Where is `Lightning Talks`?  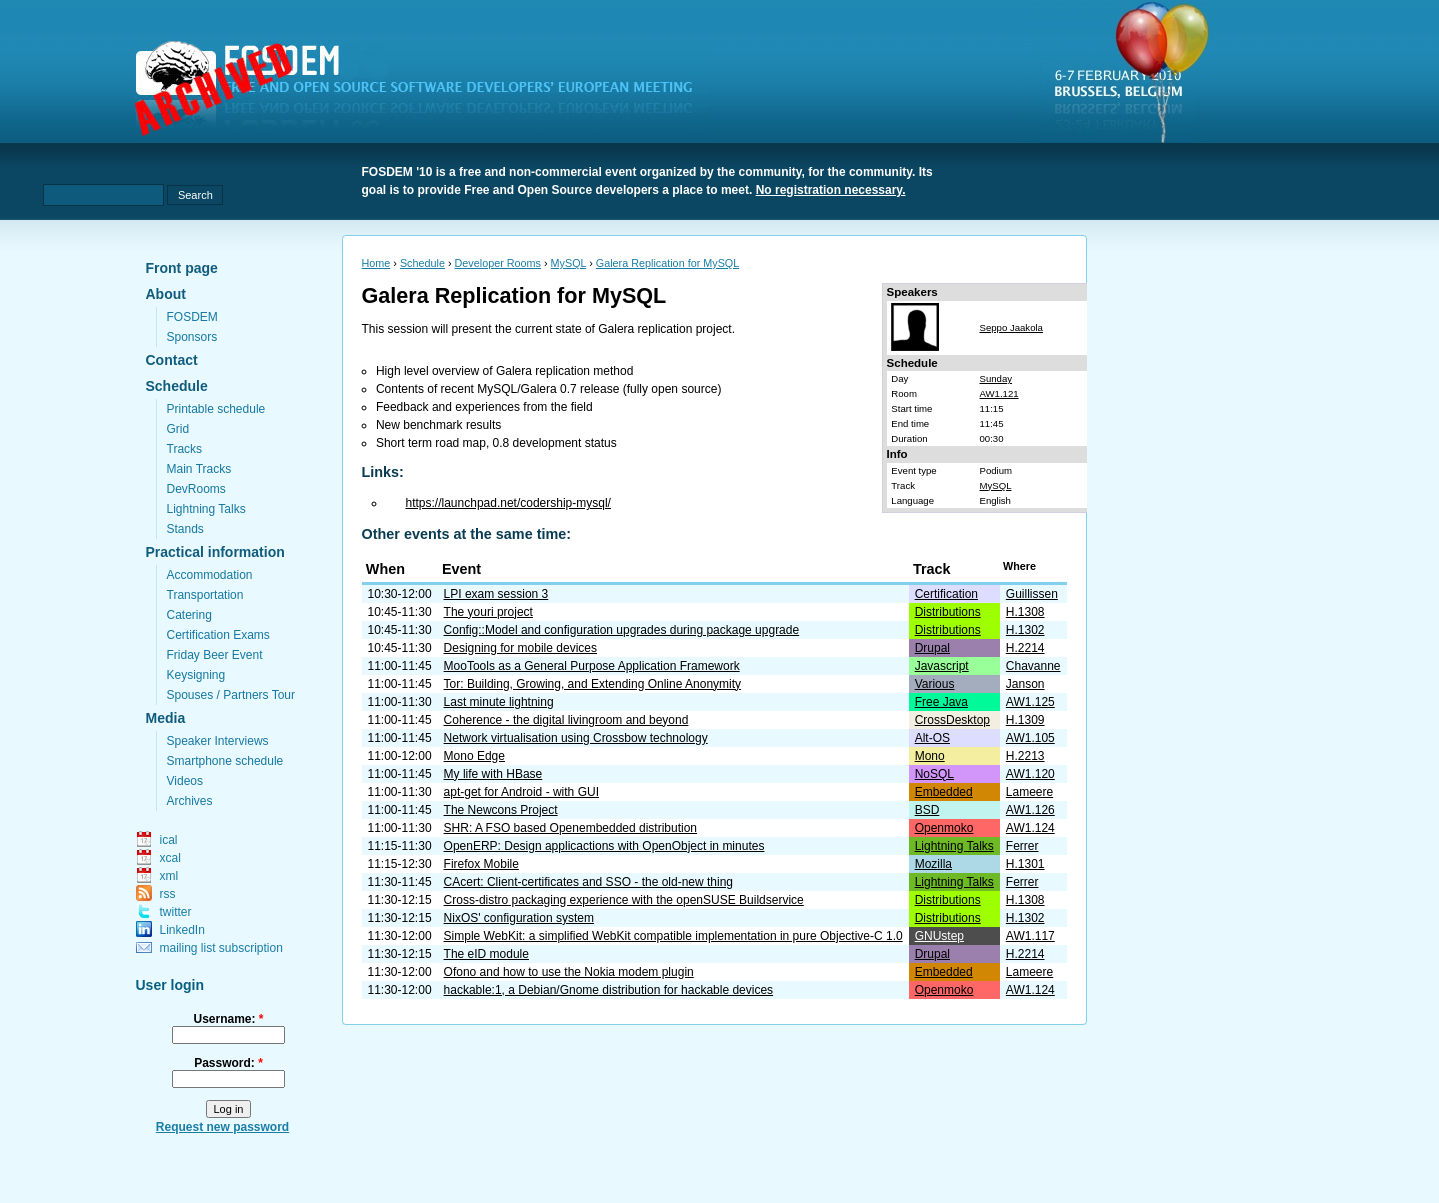 Lightning Talks is located at coordinates (206, 509).